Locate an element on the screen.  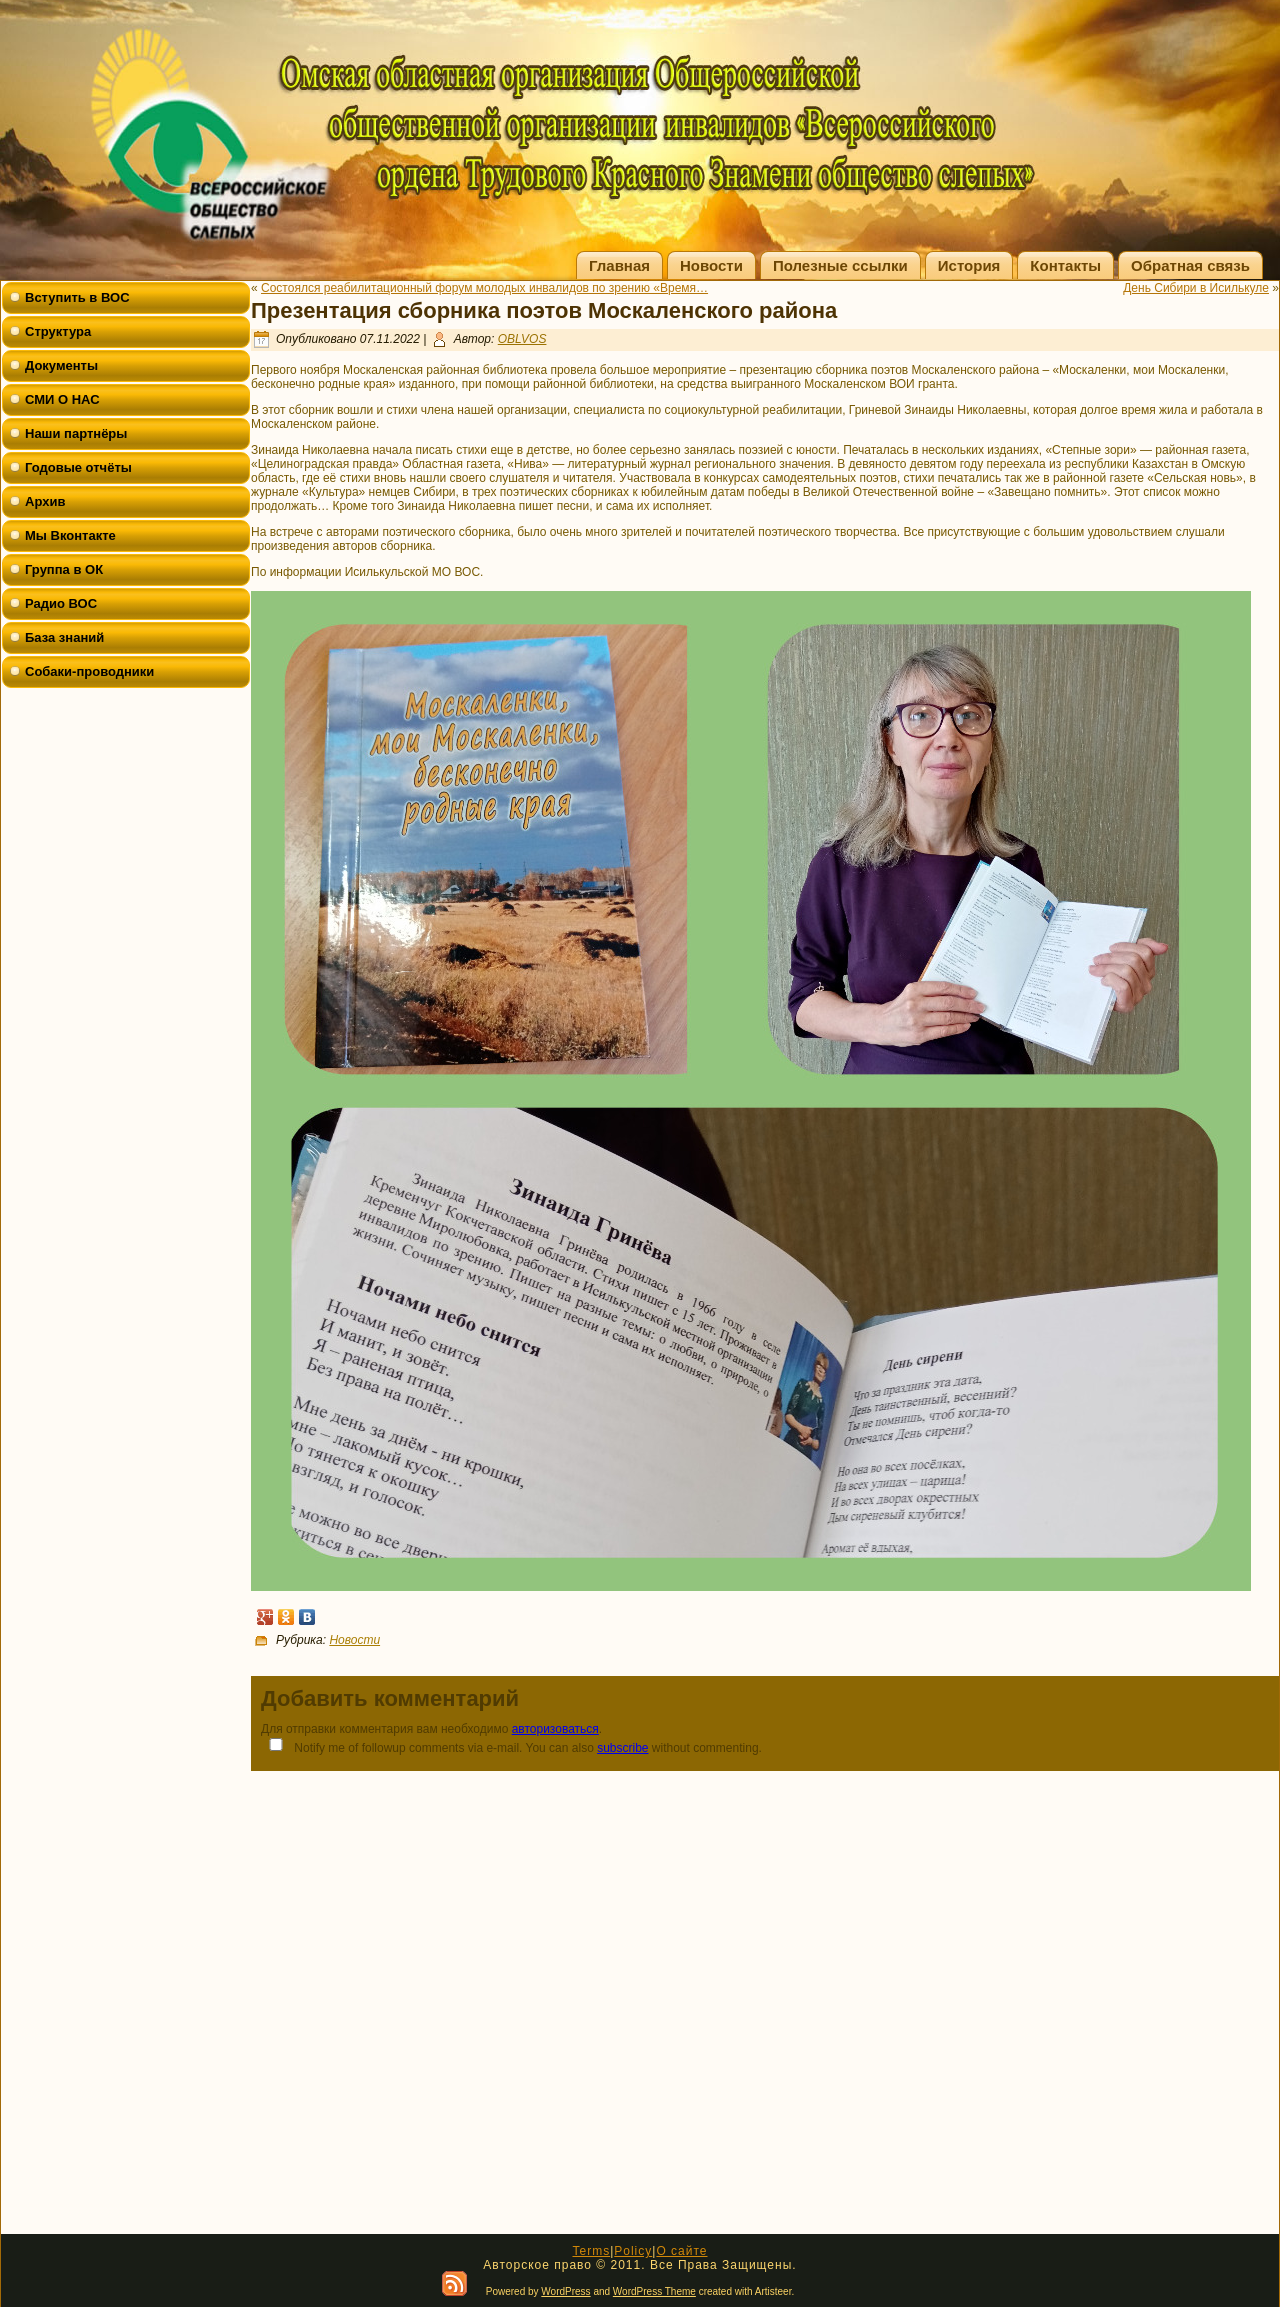
Вступить в ВОС is located at coordinates (77, 297).